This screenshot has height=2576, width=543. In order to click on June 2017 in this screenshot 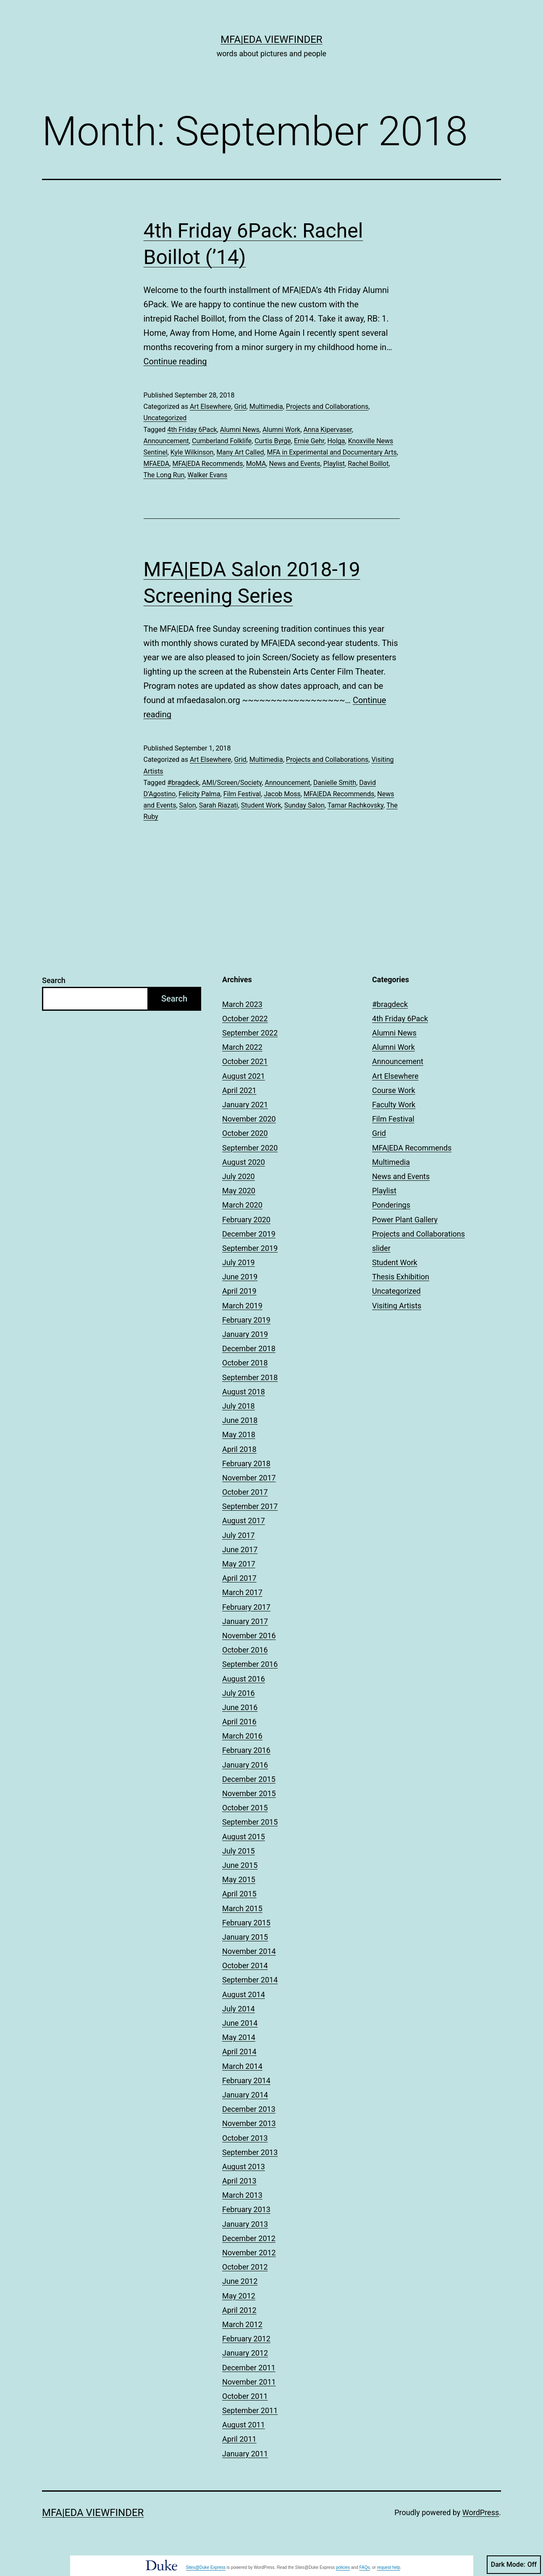, I will do `click(239, 1549)`.